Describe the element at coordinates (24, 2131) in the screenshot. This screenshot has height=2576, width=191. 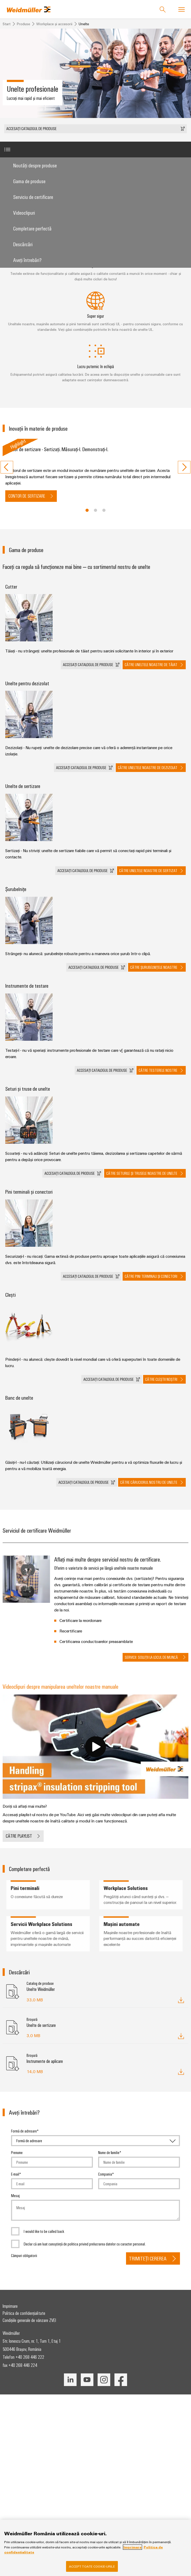
I see `Formă de adresare` at that location.